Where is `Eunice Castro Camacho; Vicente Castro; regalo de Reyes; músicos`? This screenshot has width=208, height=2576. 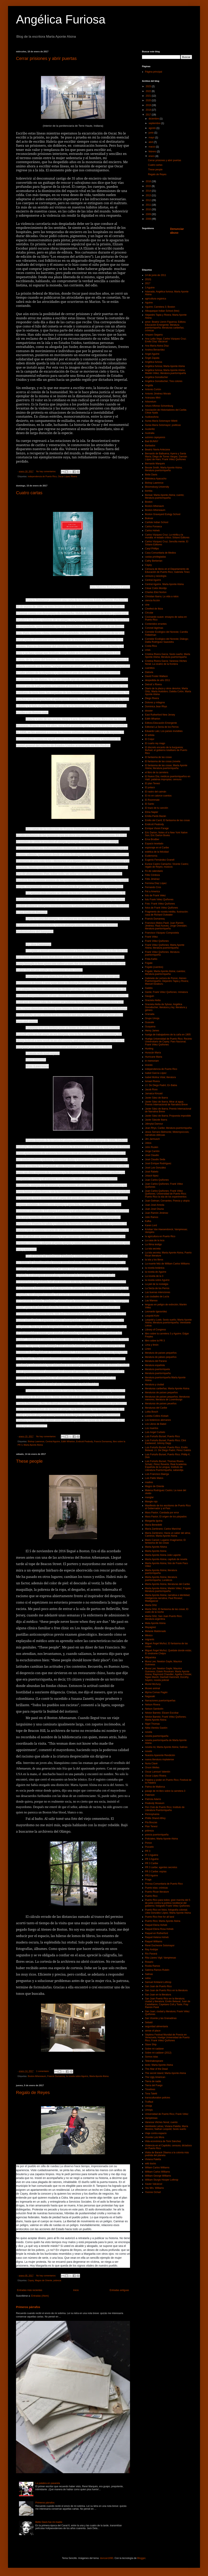
Eunice Castro Camacho; Vicente Castro; regalo de Reyes; músicos is located at coordinates (167, 865).